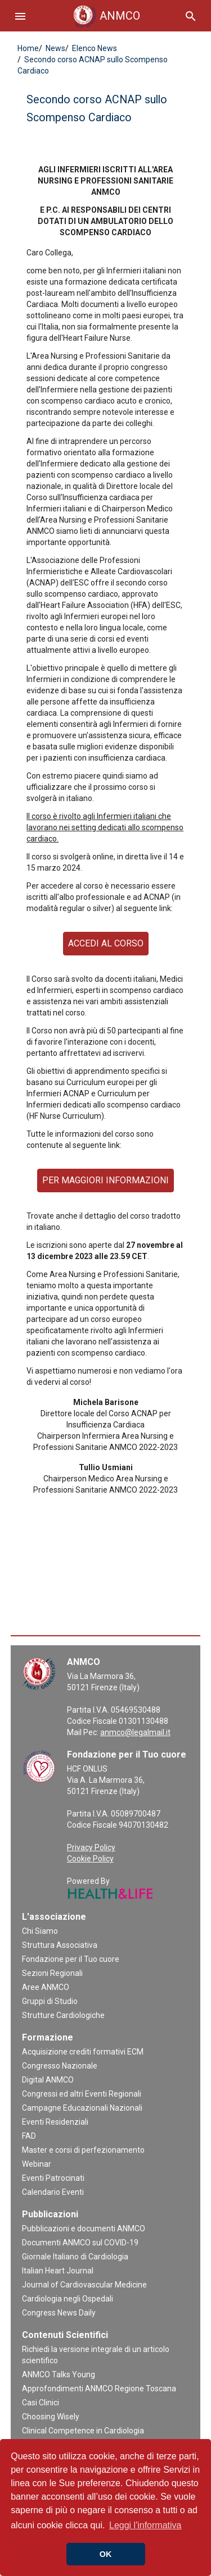 The image size is (211, 2576). I want to click on Congress News Daily, so click(59, 2312).